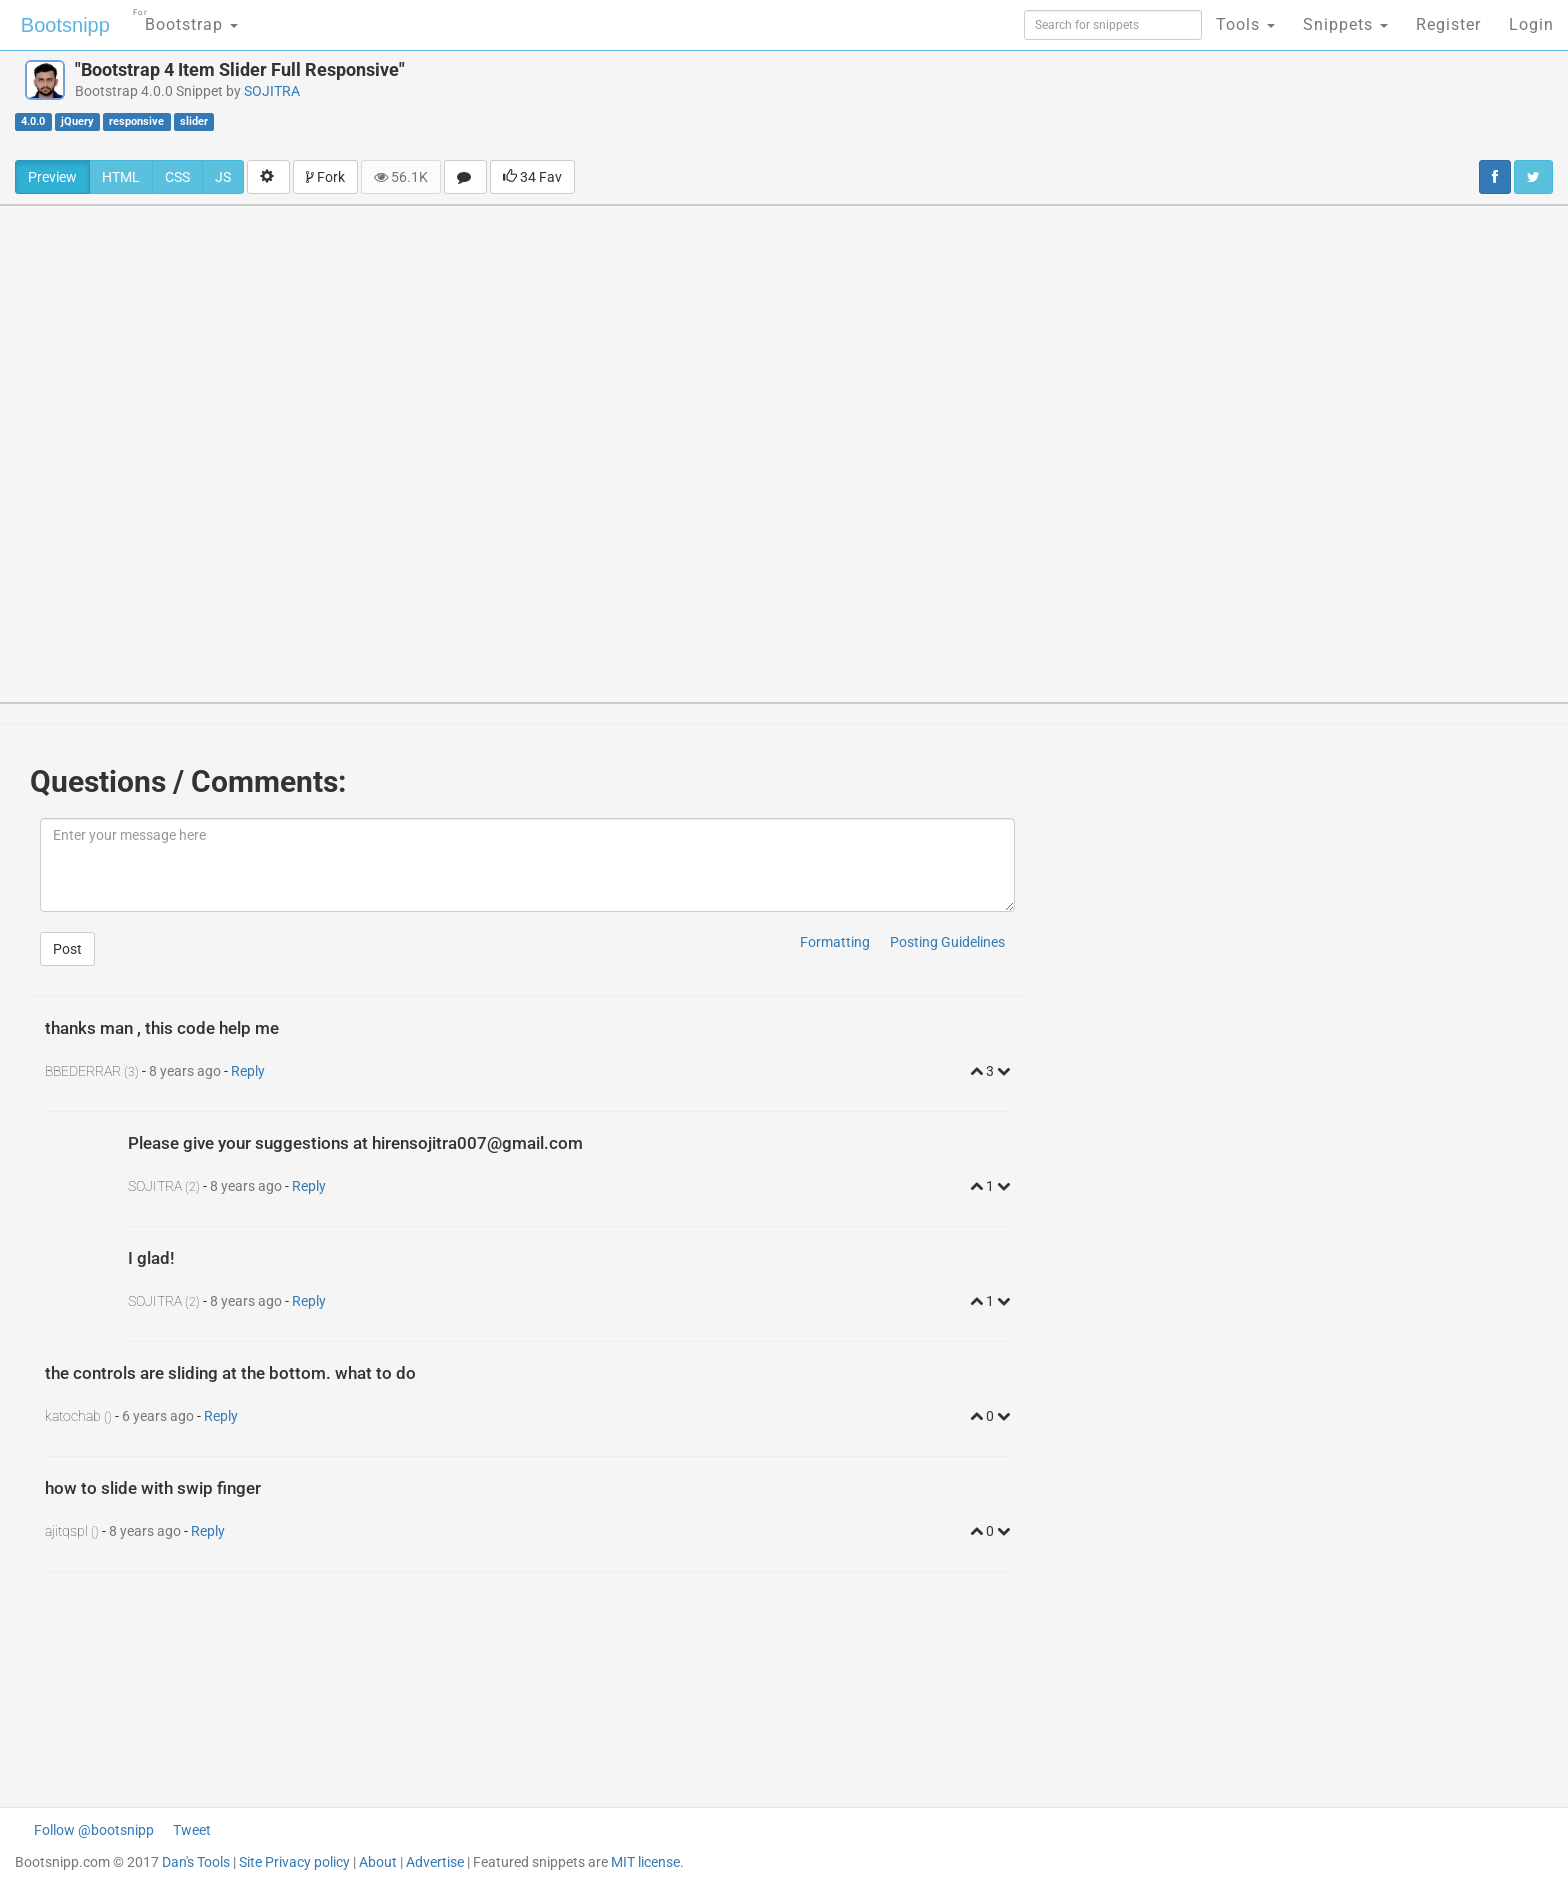  I want to click on Site Privacy policy, so click(294, 1862).